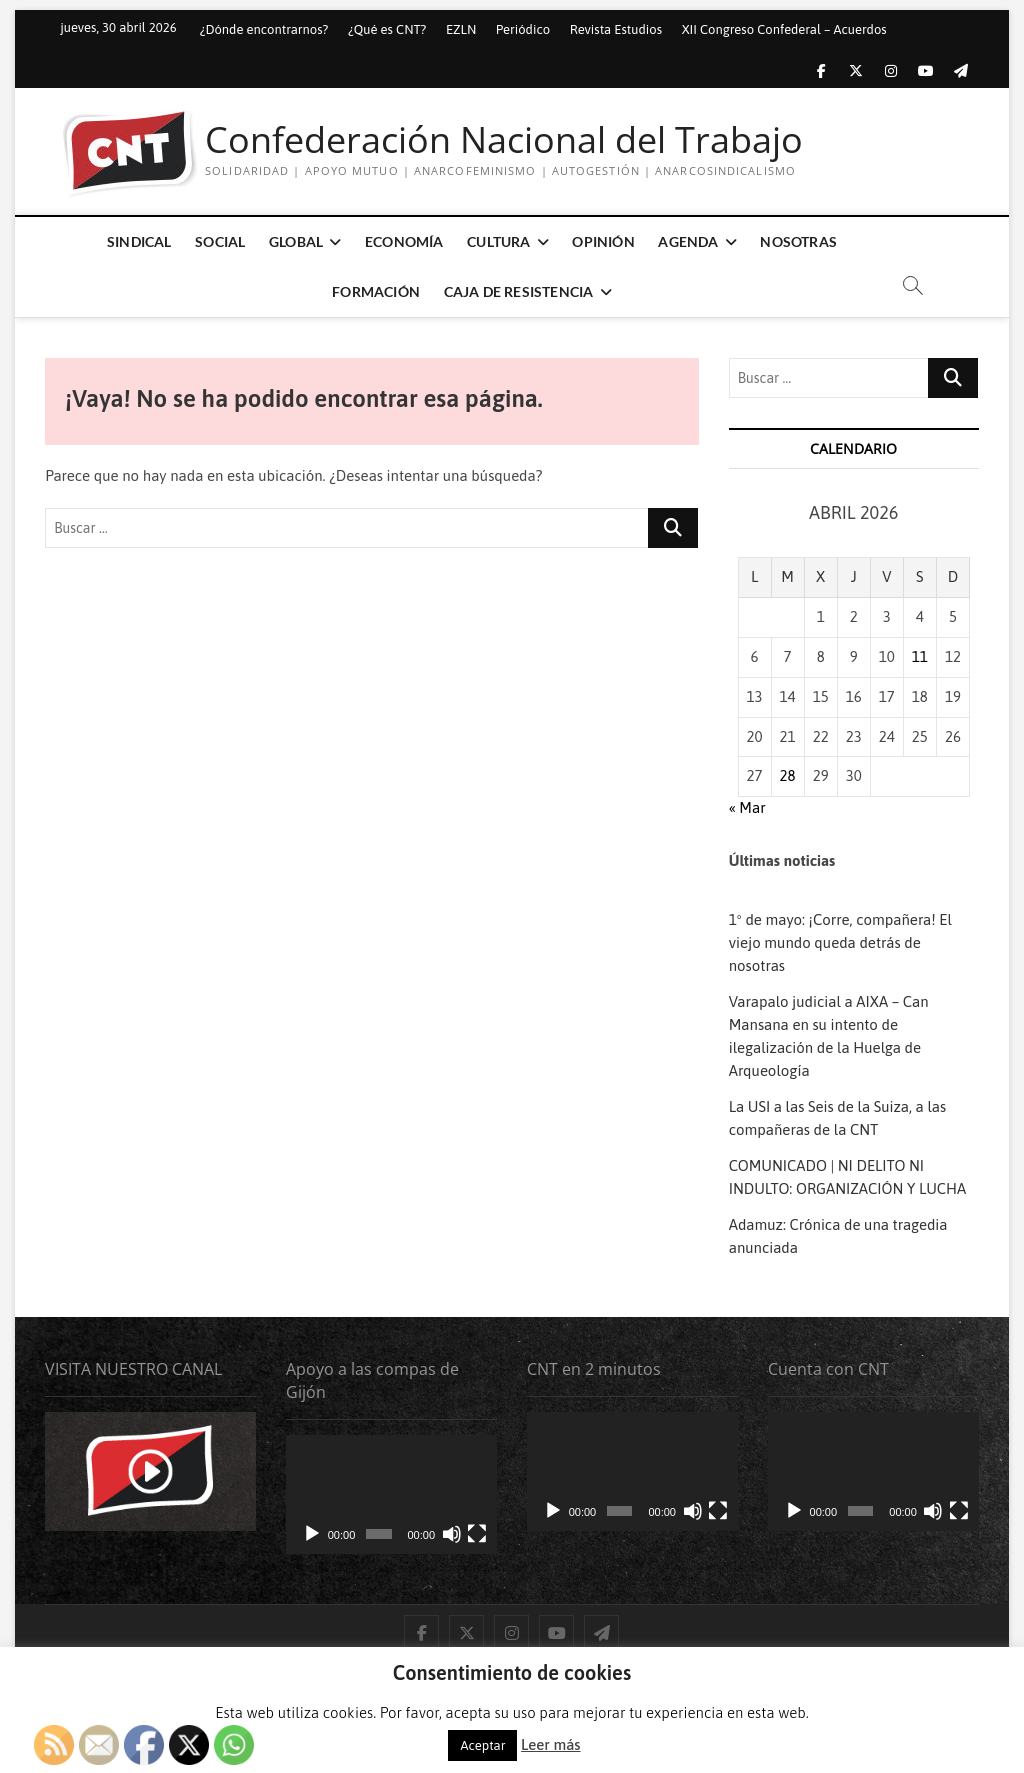 The width and height of the screenshot is (1024, 1773). What do you see at coordinates (264, 29) in the screenshot?
I see `¿Dónde encontrarnos?` at bounding box center [264, 29].